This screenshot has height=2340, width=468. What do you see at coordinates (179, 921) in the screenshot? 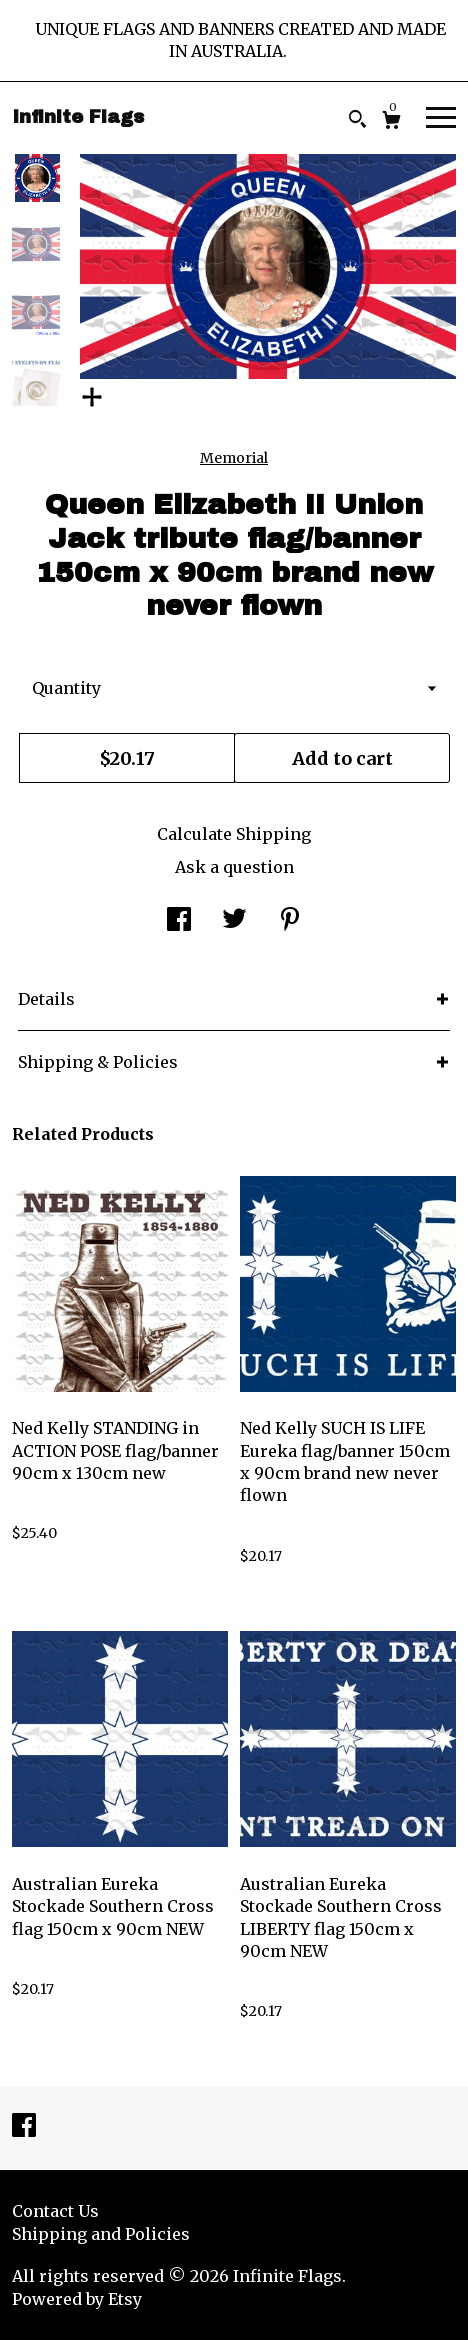
I see `[social media share for facebook]` at bounding box center [179, 921].